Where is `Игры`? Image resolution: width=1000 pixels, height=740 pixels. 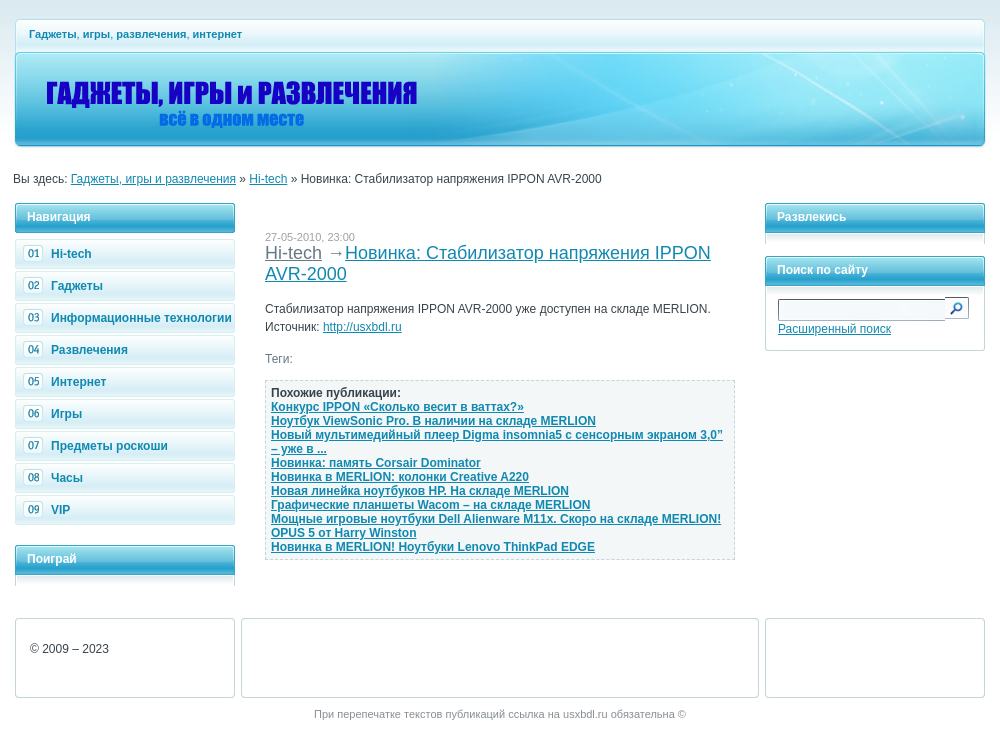
Игры is located at coordinates (55, 414).